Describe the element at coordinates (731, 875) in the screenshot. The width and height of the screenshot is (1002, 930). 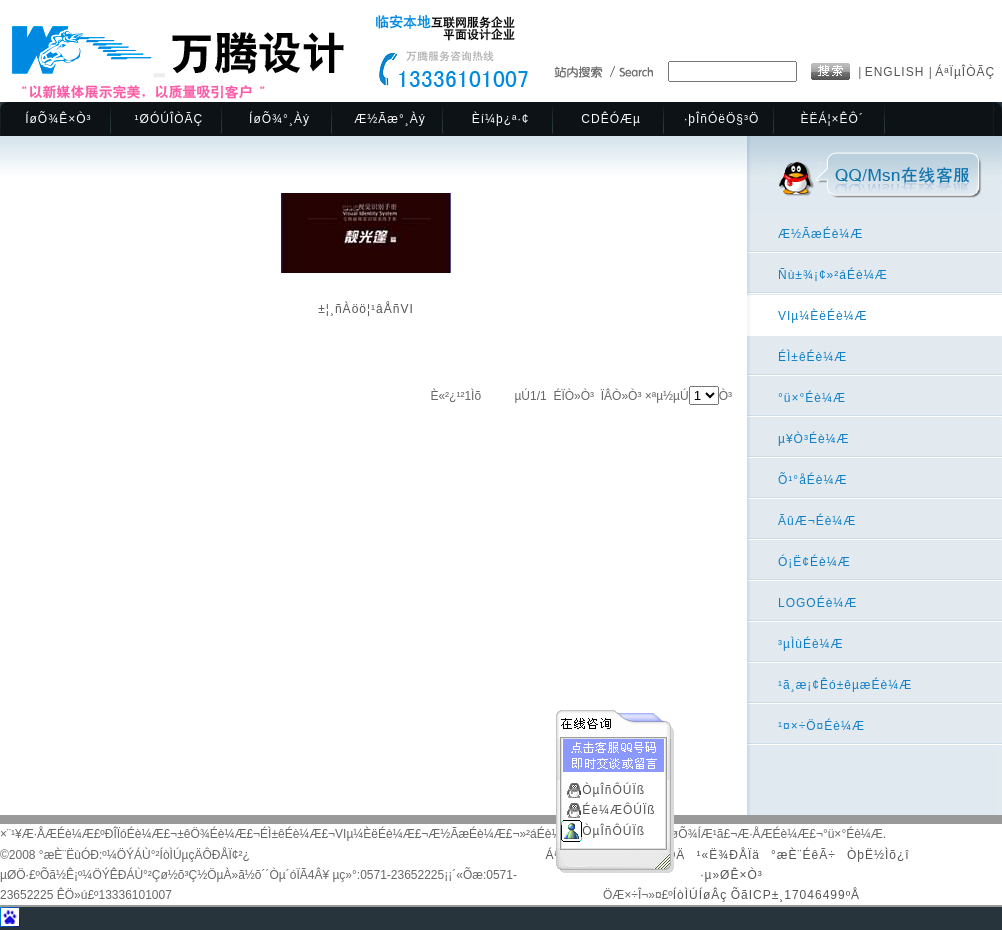
I see `·µ»ØÊ×Ò³` at that location.